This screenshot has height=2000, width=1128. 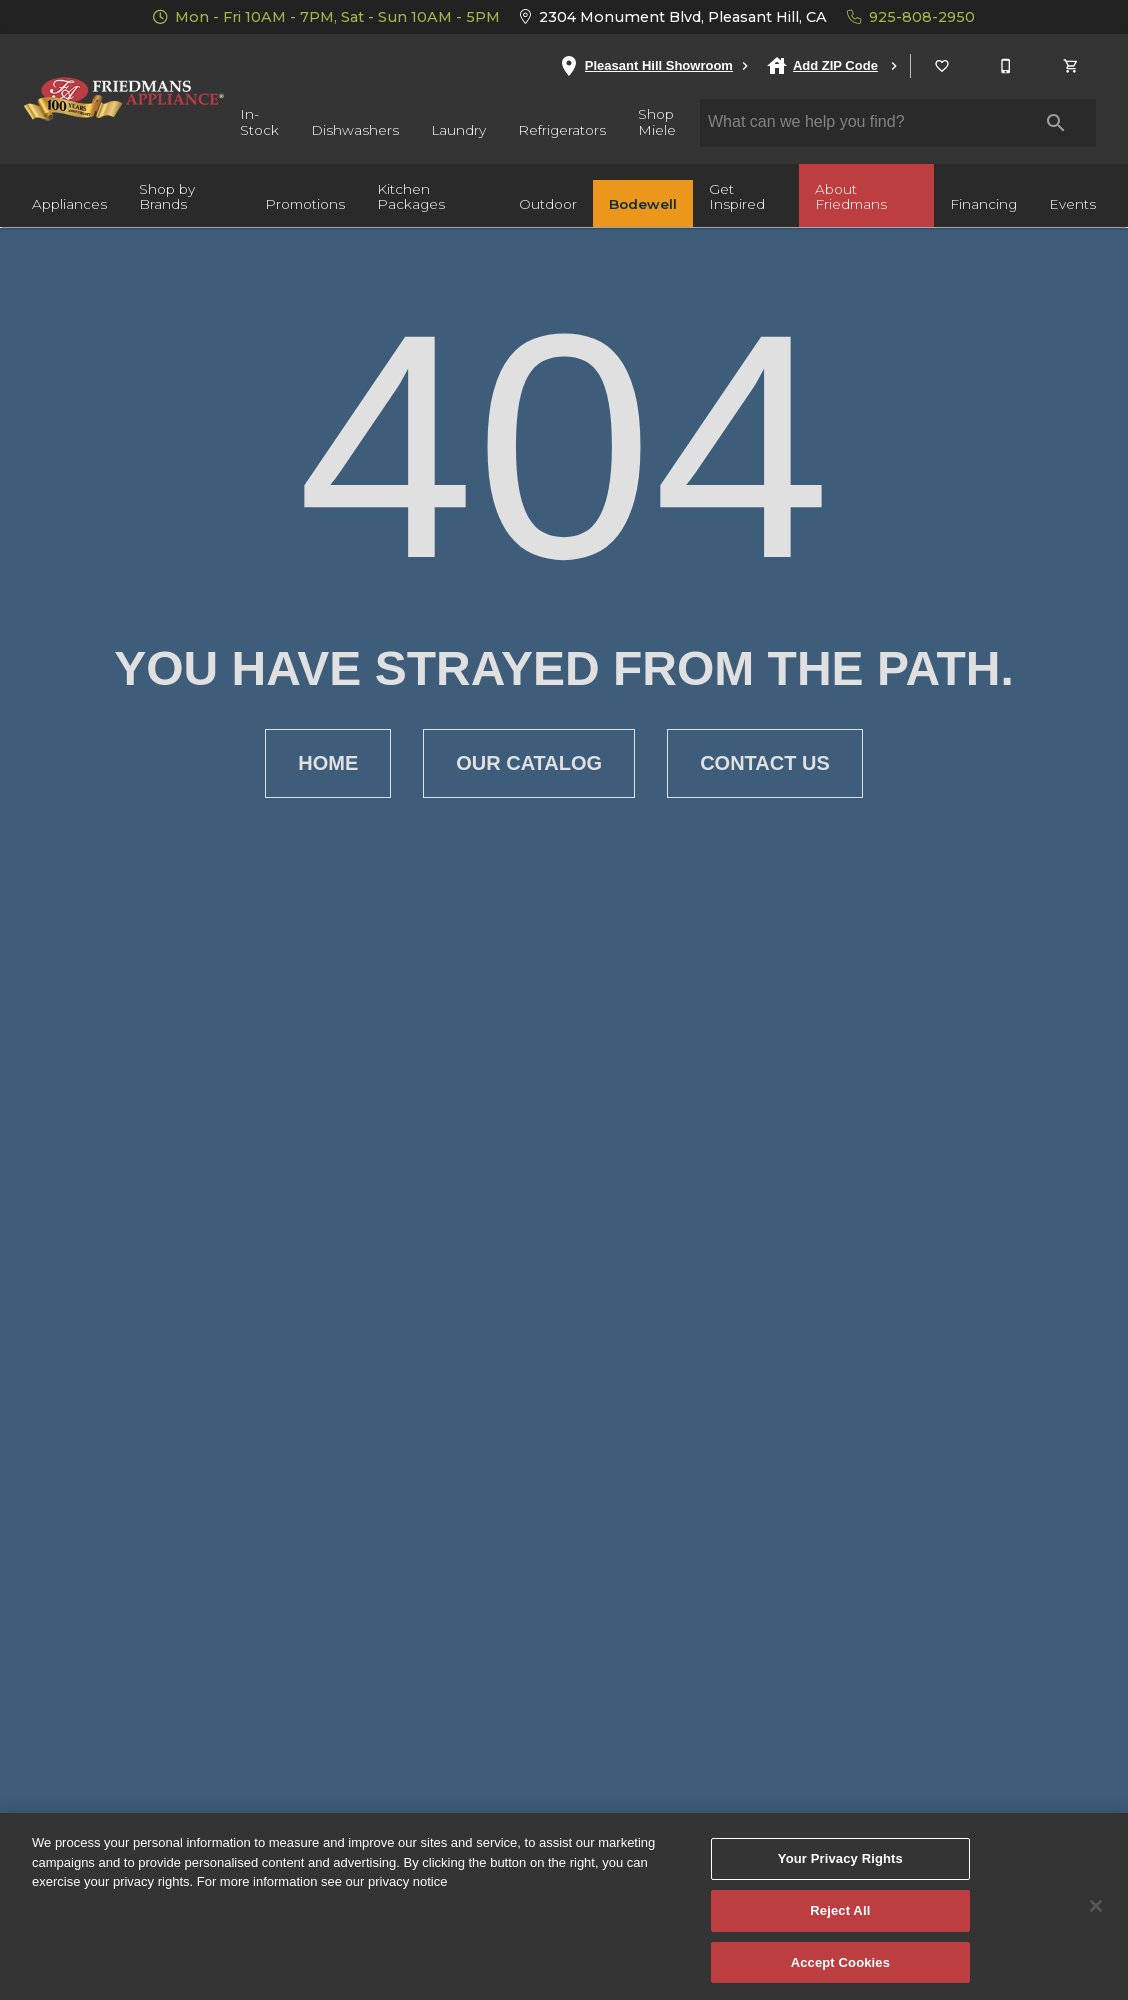 What do you see at coordinates (1096, 1920) in the screenshot?
I see `[Close]` at bounding box center [1096, 1920].